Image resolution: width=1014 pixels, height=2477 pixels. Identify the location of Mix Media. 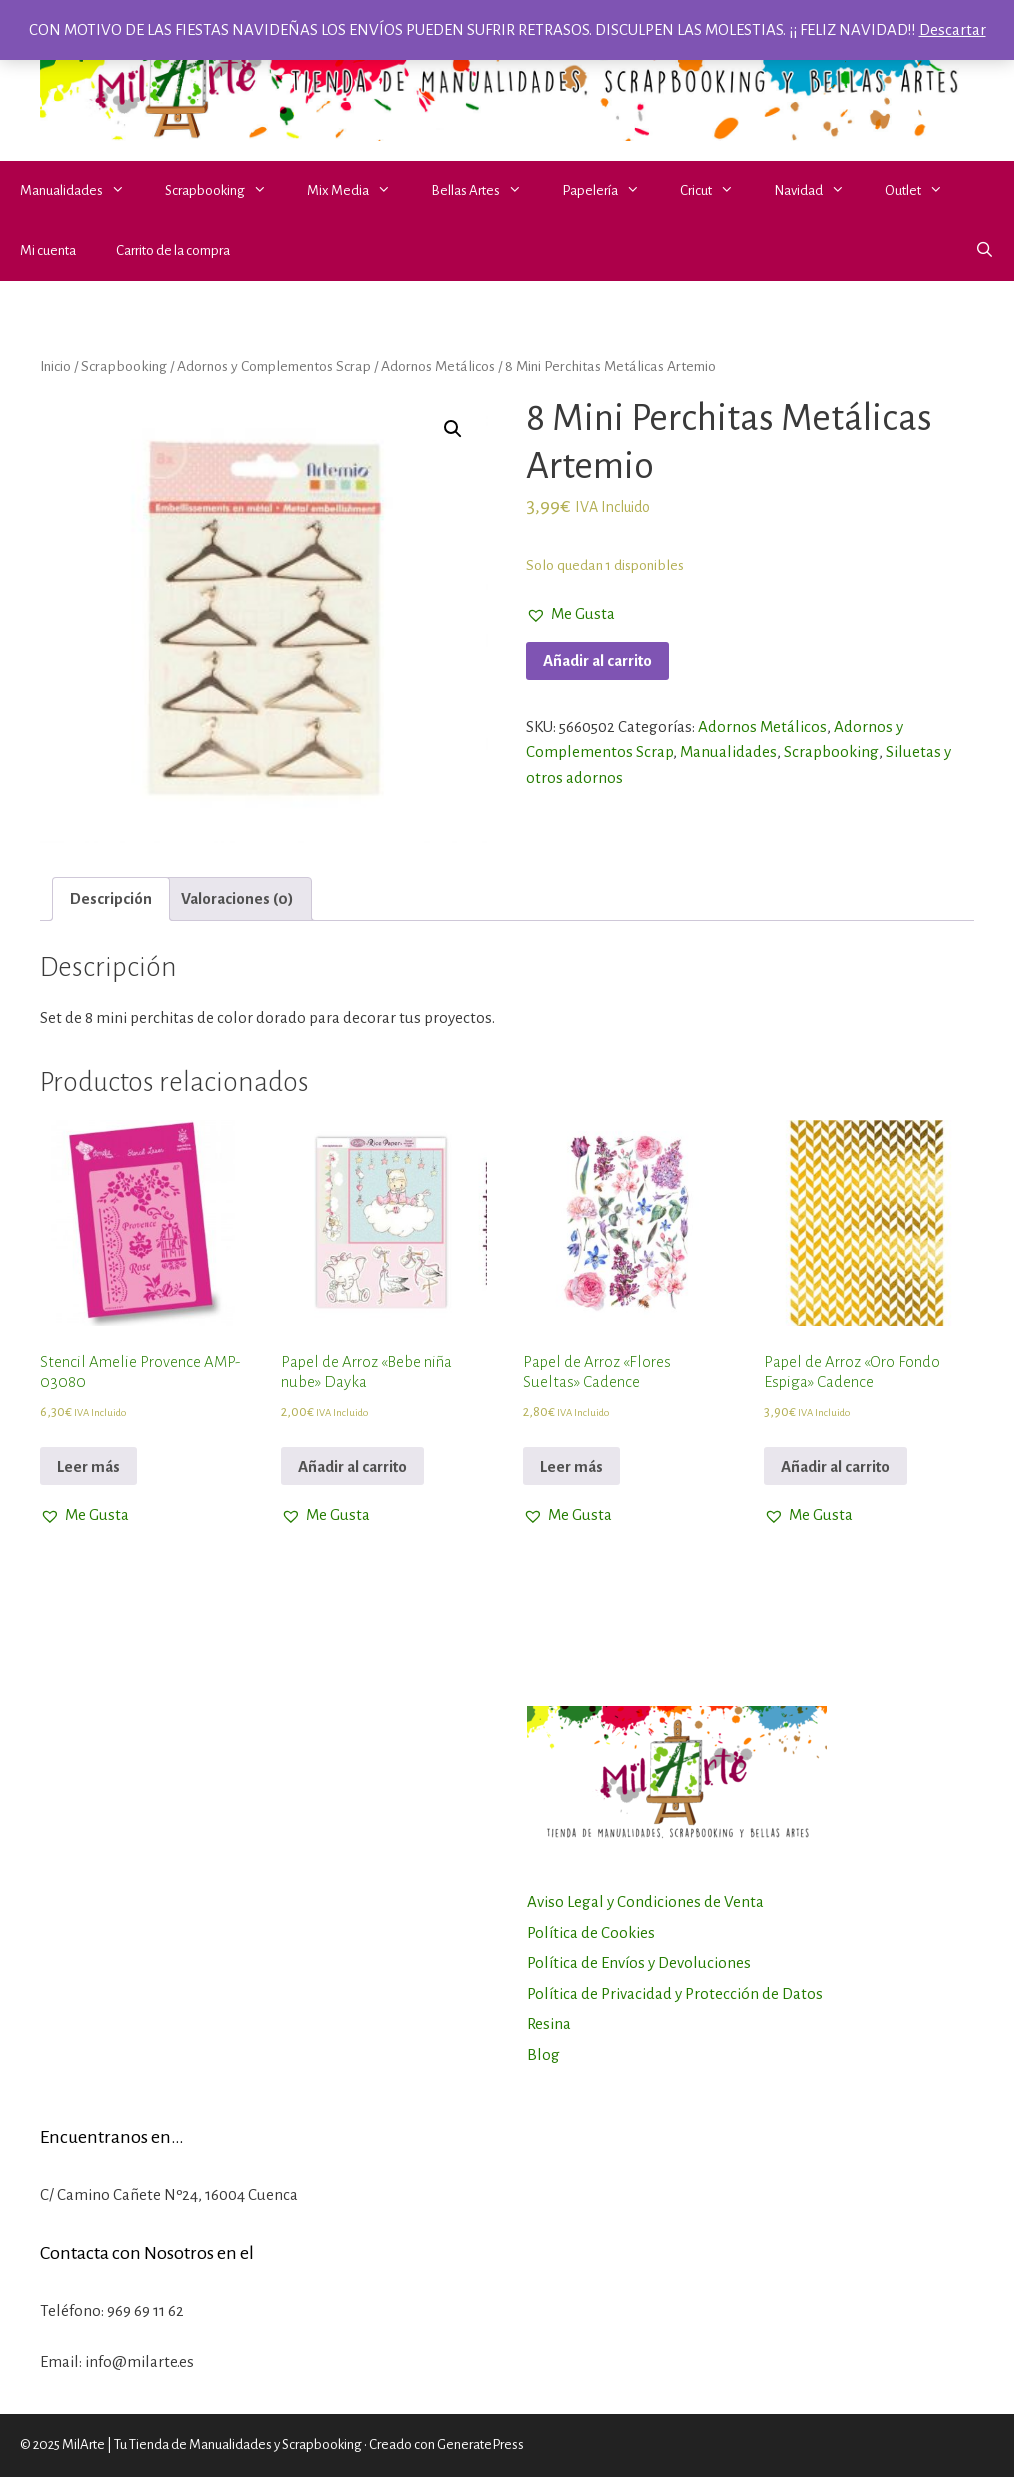
(359, 191).